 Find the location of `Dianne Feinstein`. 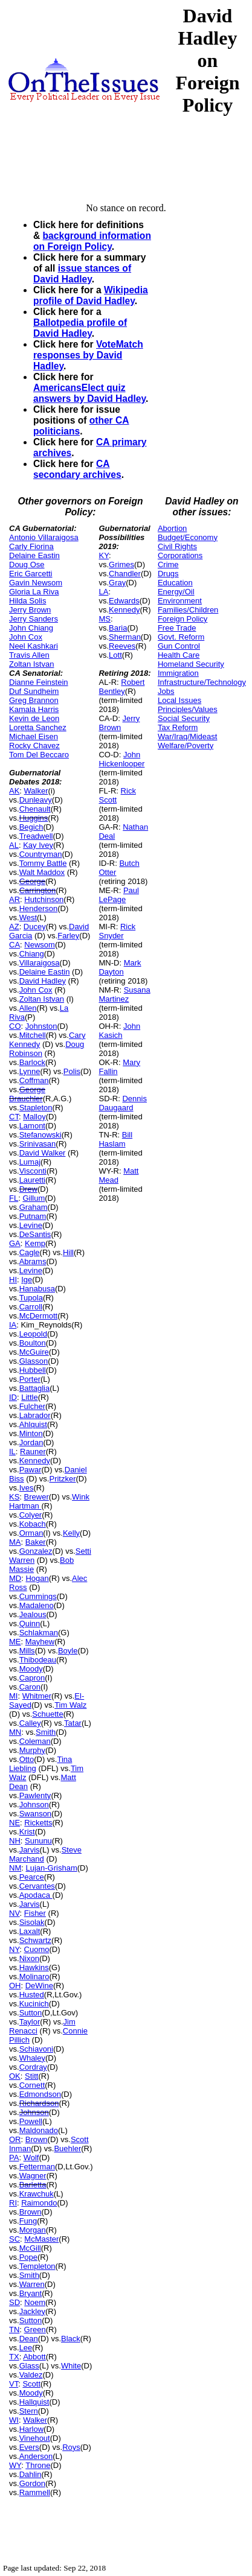

Dianne Feinstein is located at coordinates (38, 682).